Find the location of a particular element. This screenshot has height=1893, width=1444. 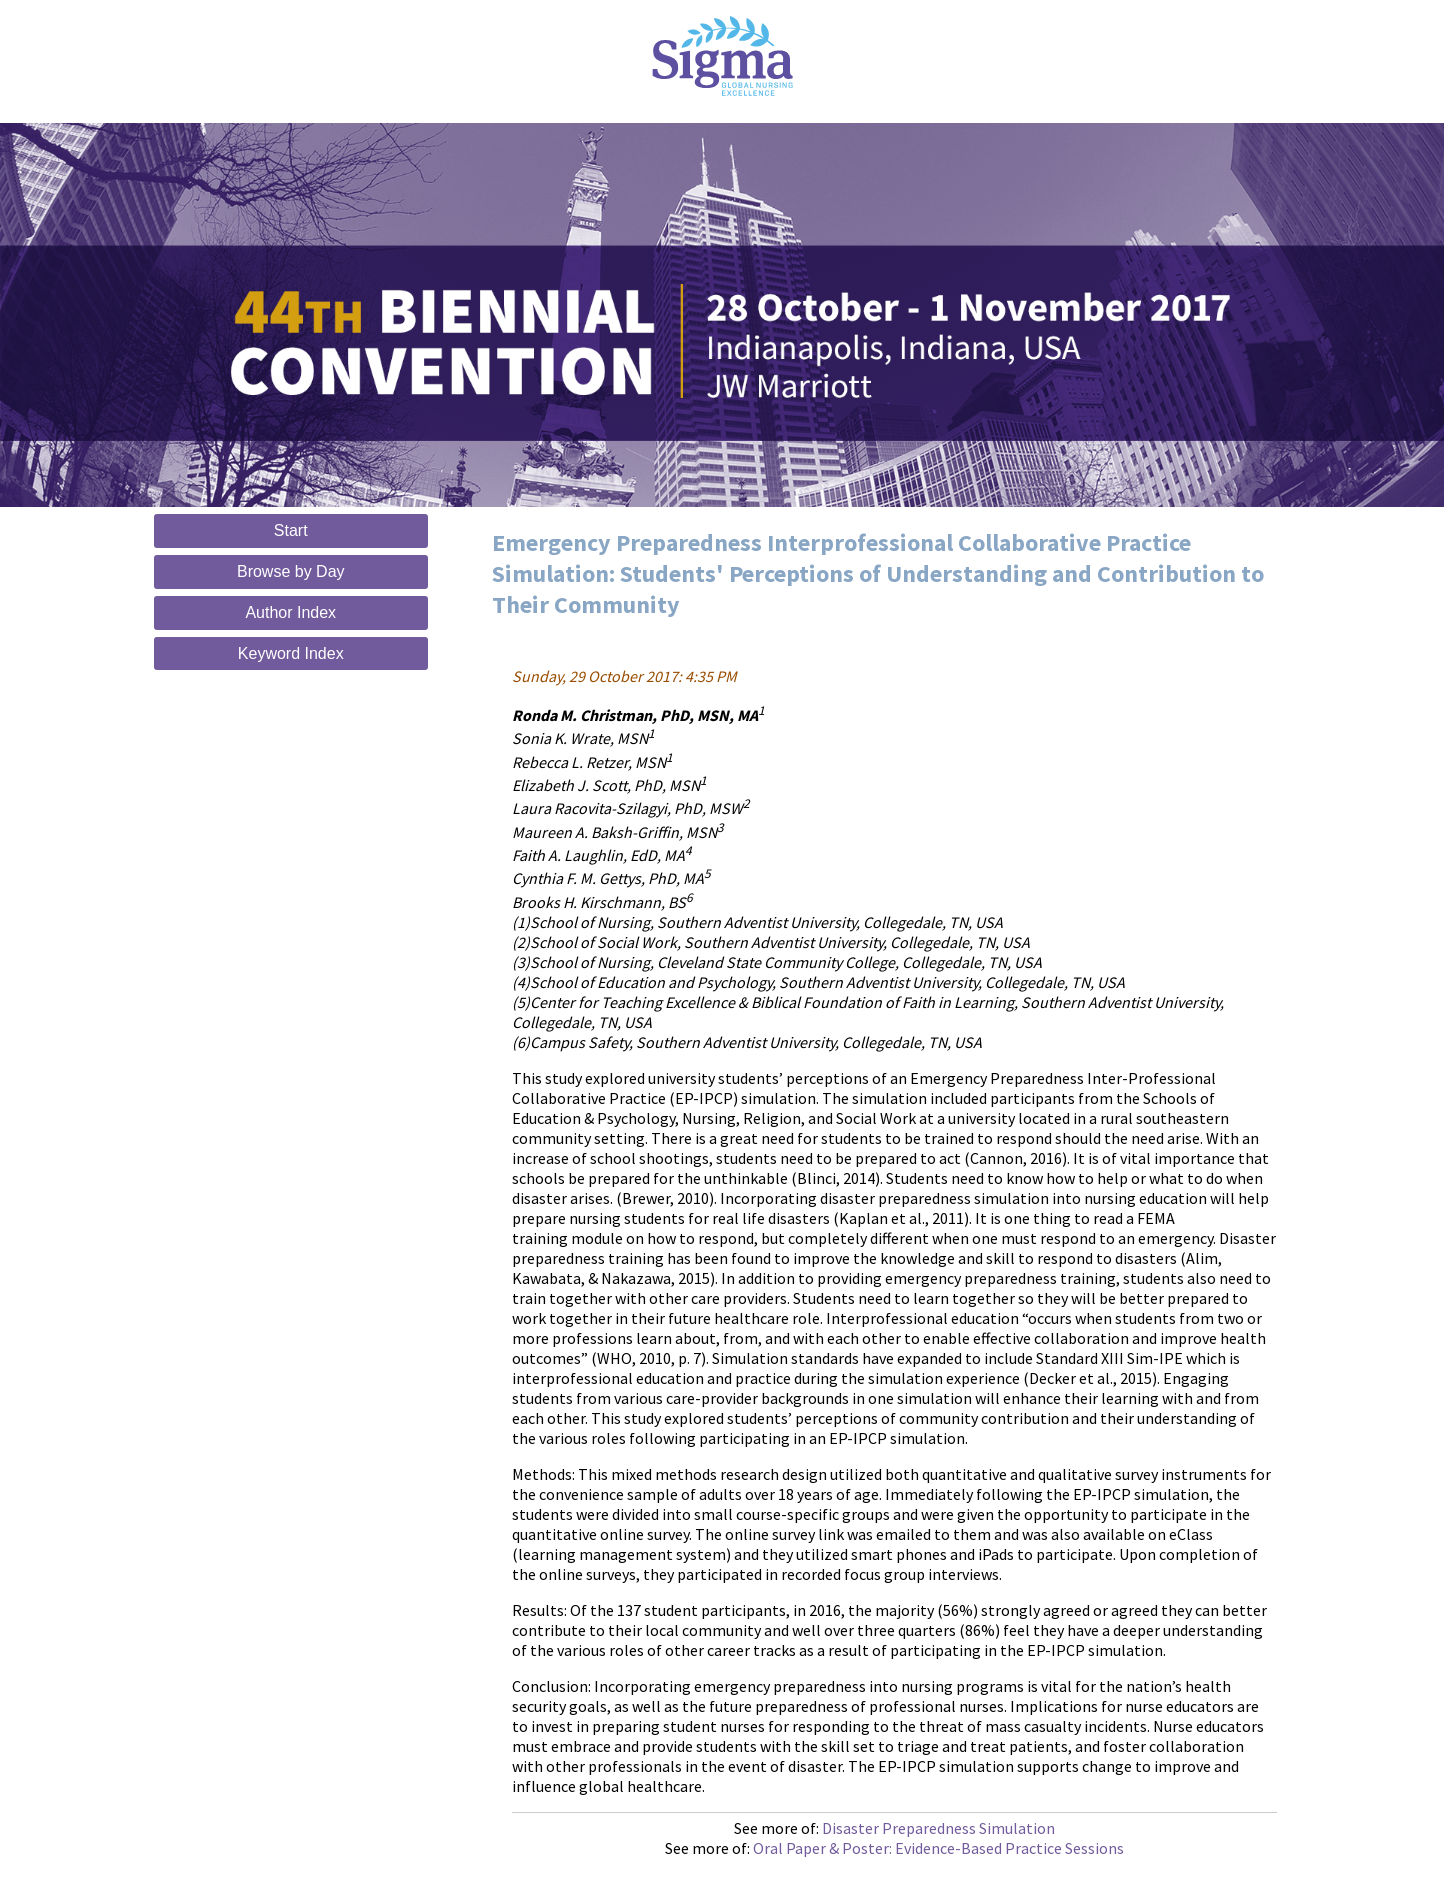

Keyword Index is located at coordinates (291, 653).